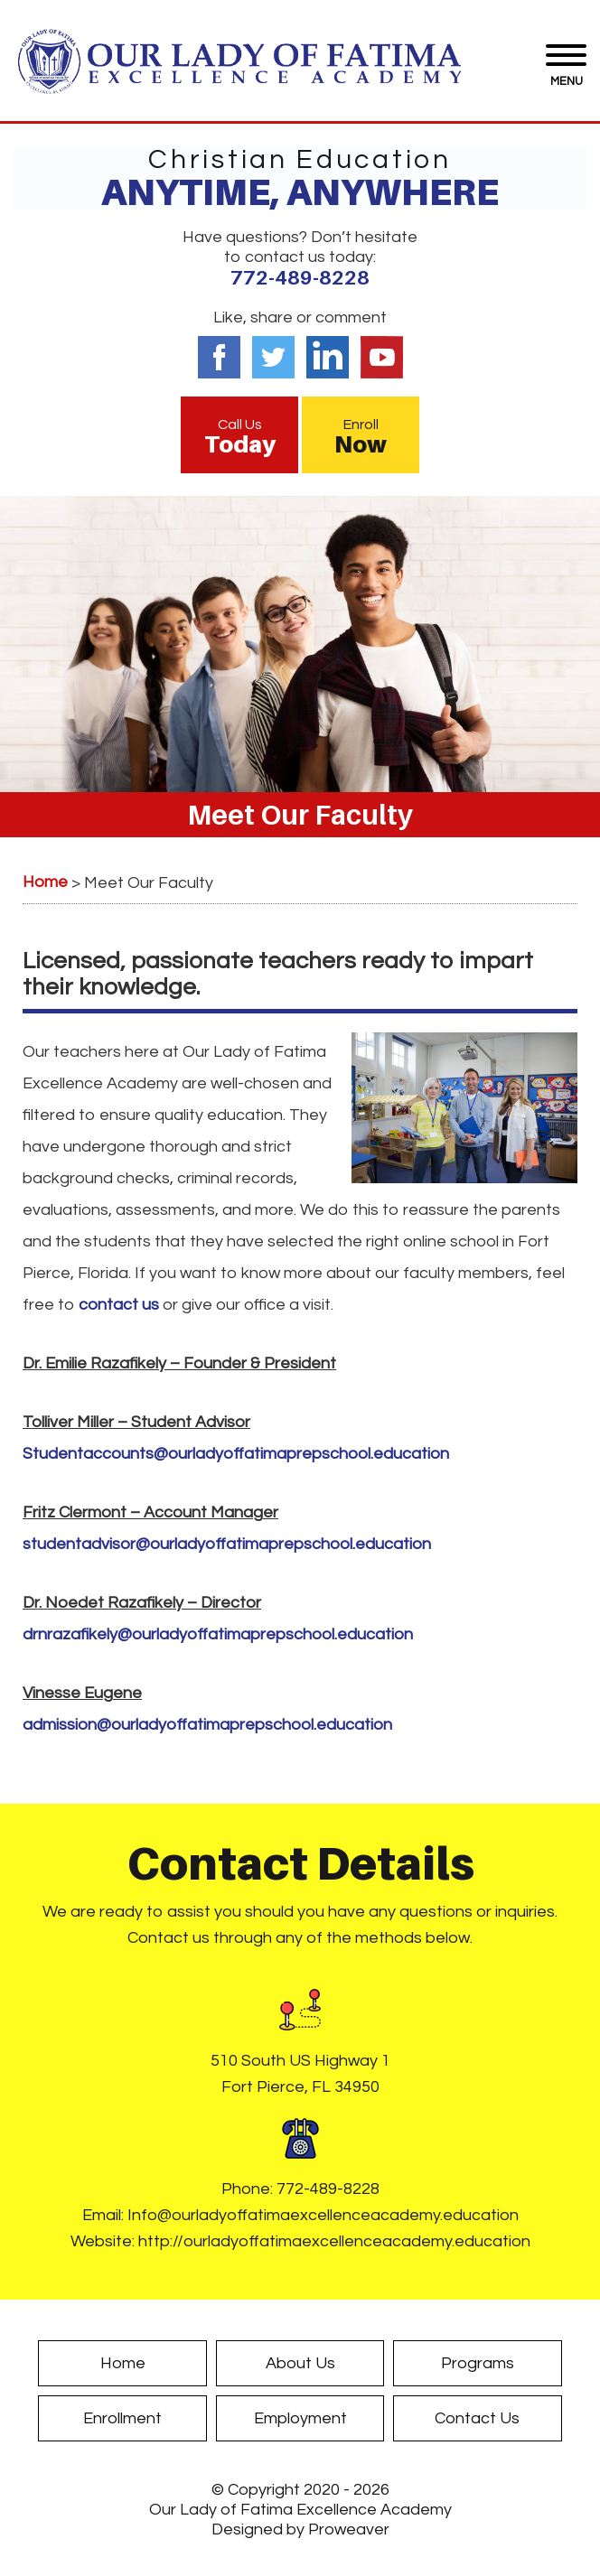  I want to click on admission@ourladyoffatimaprepschool.education, so click(207, 1724).